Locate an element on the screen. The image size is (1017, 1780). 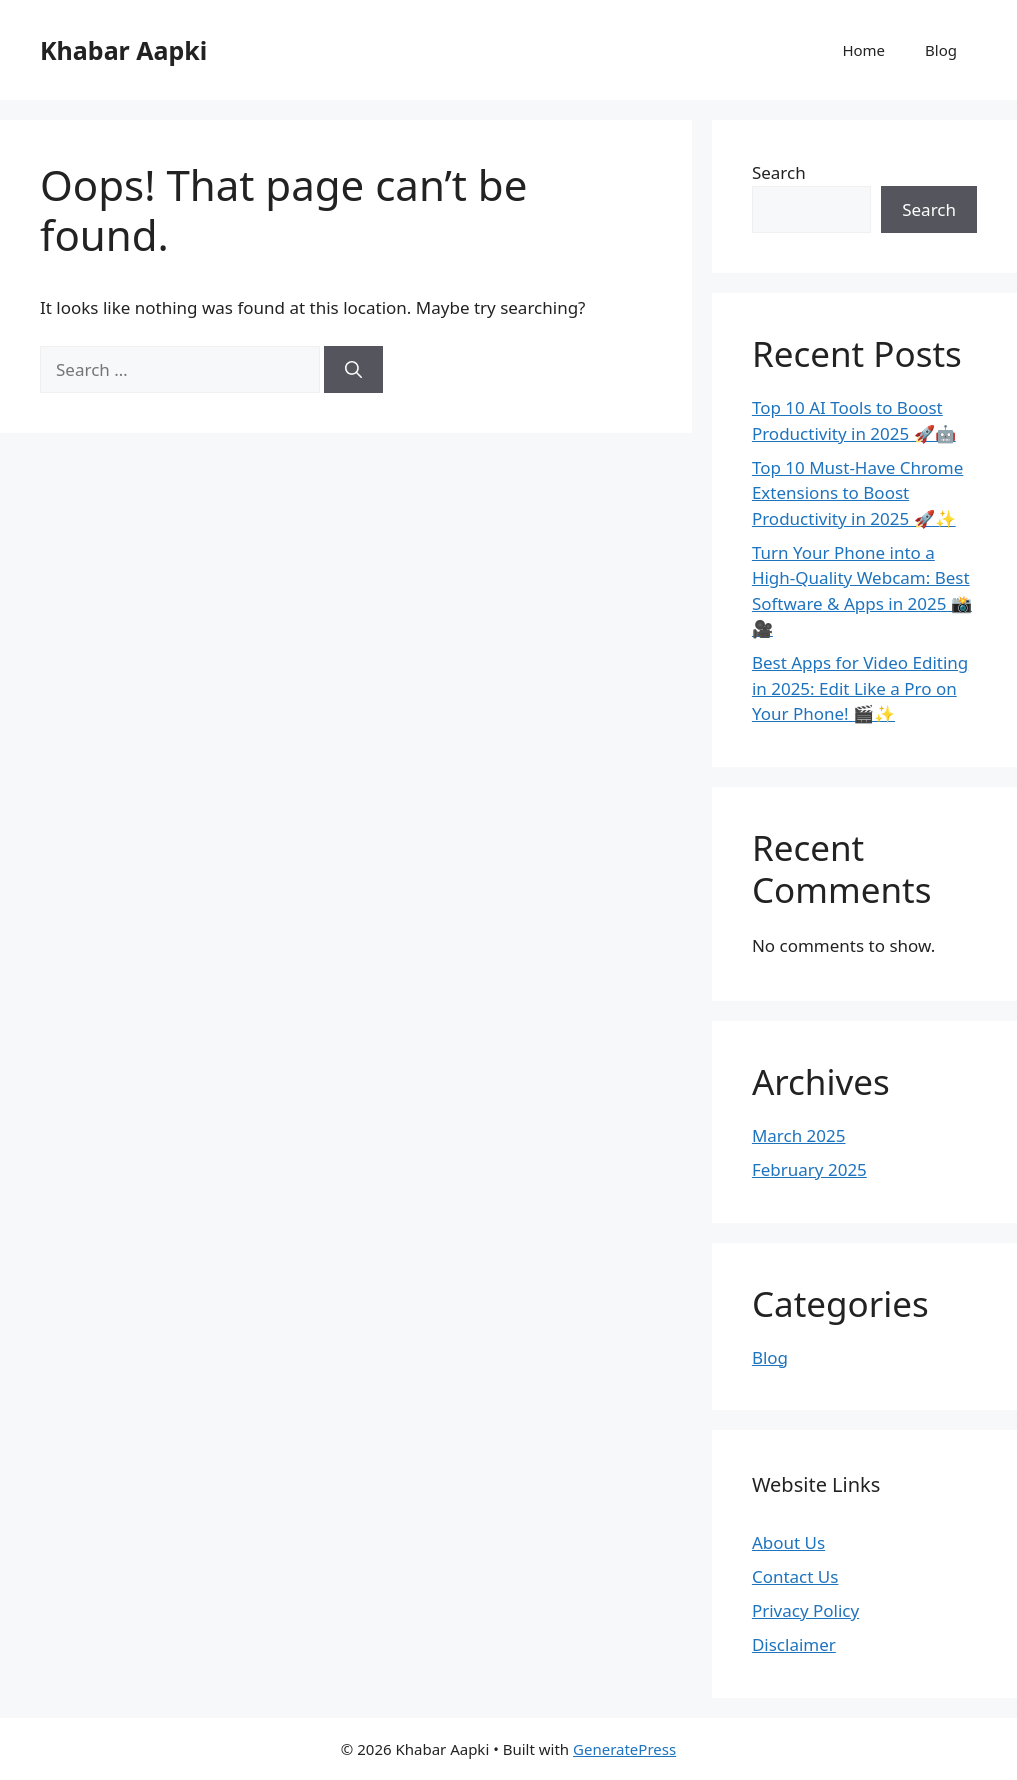
About Us is located at coordinates (788, 1542).